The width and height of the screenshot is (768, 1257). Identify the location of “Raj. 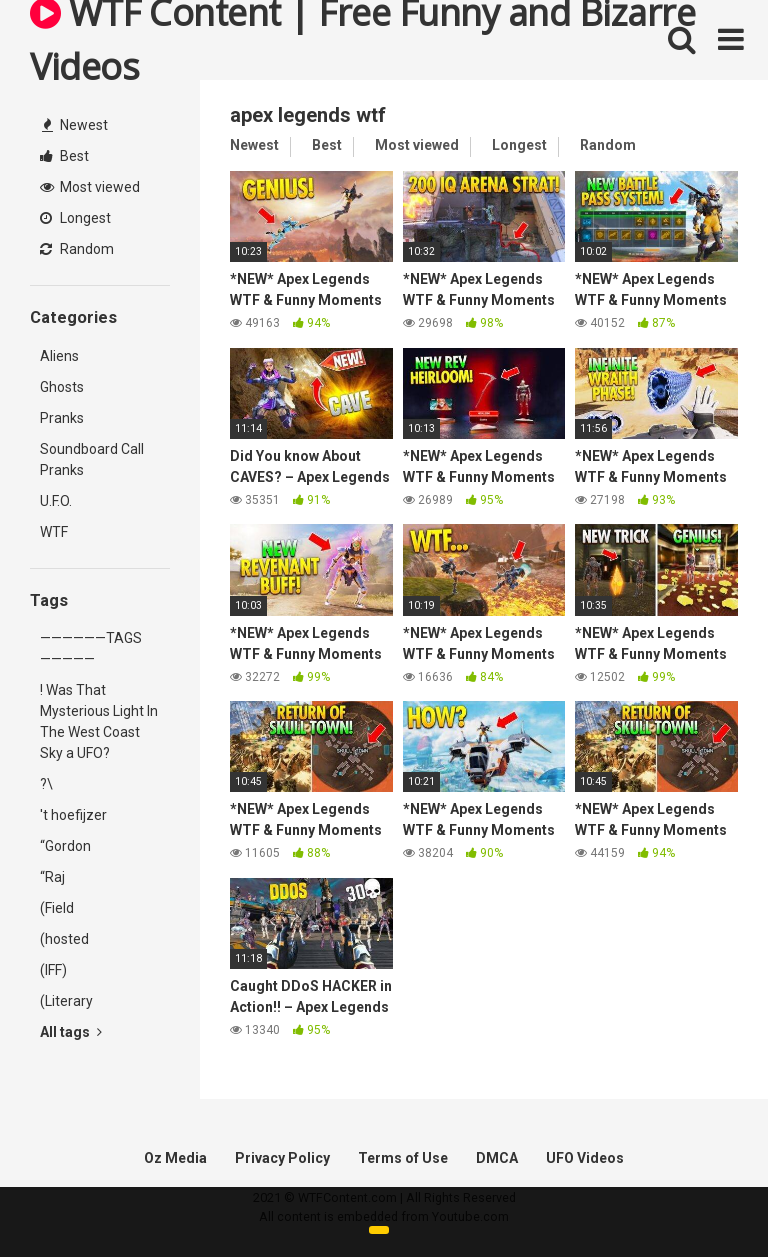
(52, 877).